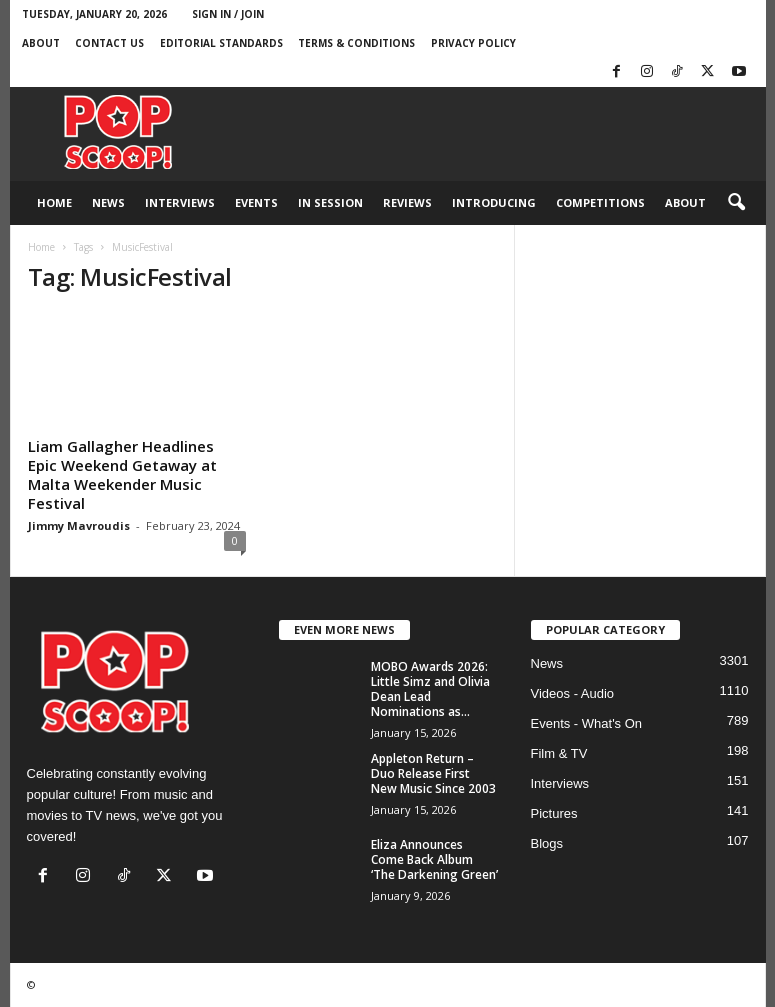  I want to click on Privacy Policy, so click(473, 43).